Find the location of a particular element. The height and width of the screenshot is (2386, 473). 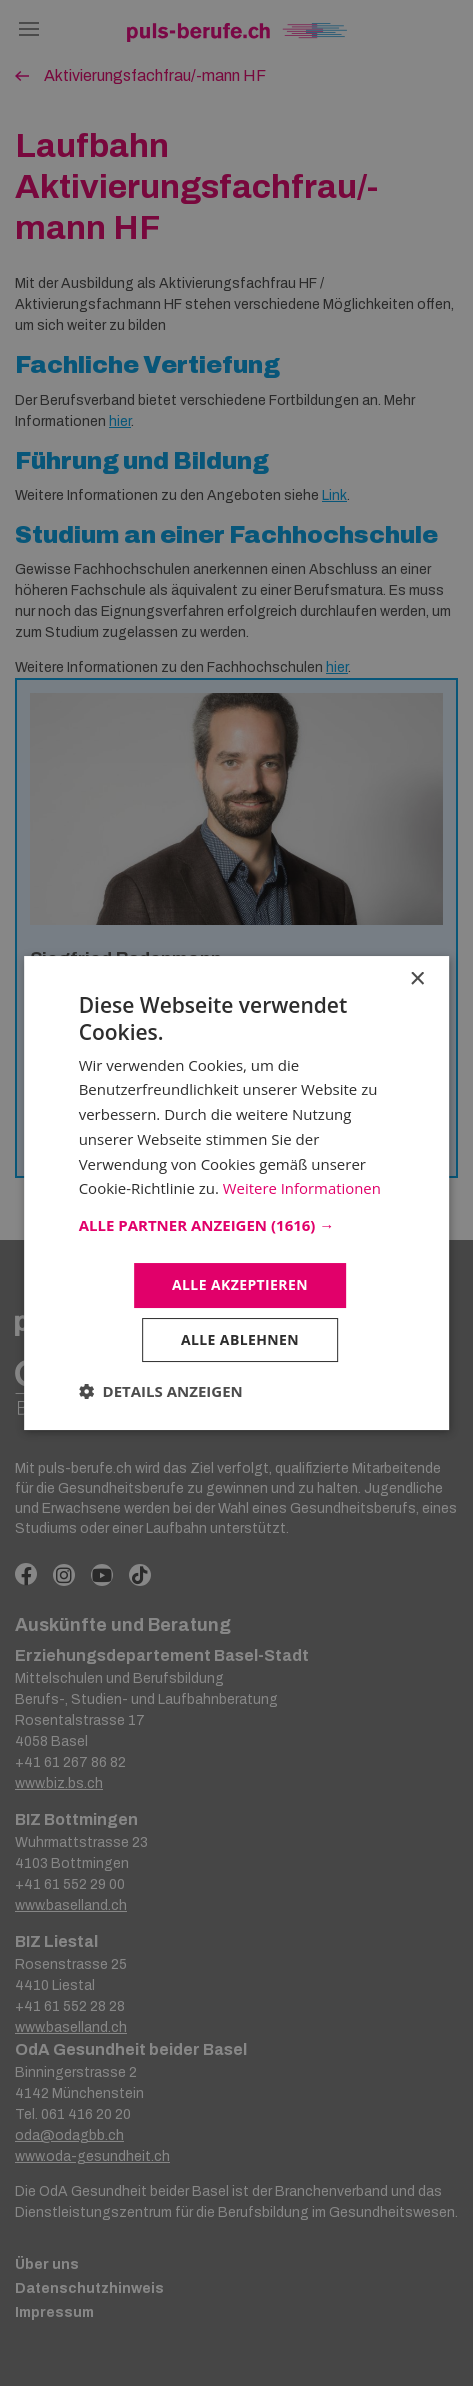

× [button] is located at coordinates (416, 979).